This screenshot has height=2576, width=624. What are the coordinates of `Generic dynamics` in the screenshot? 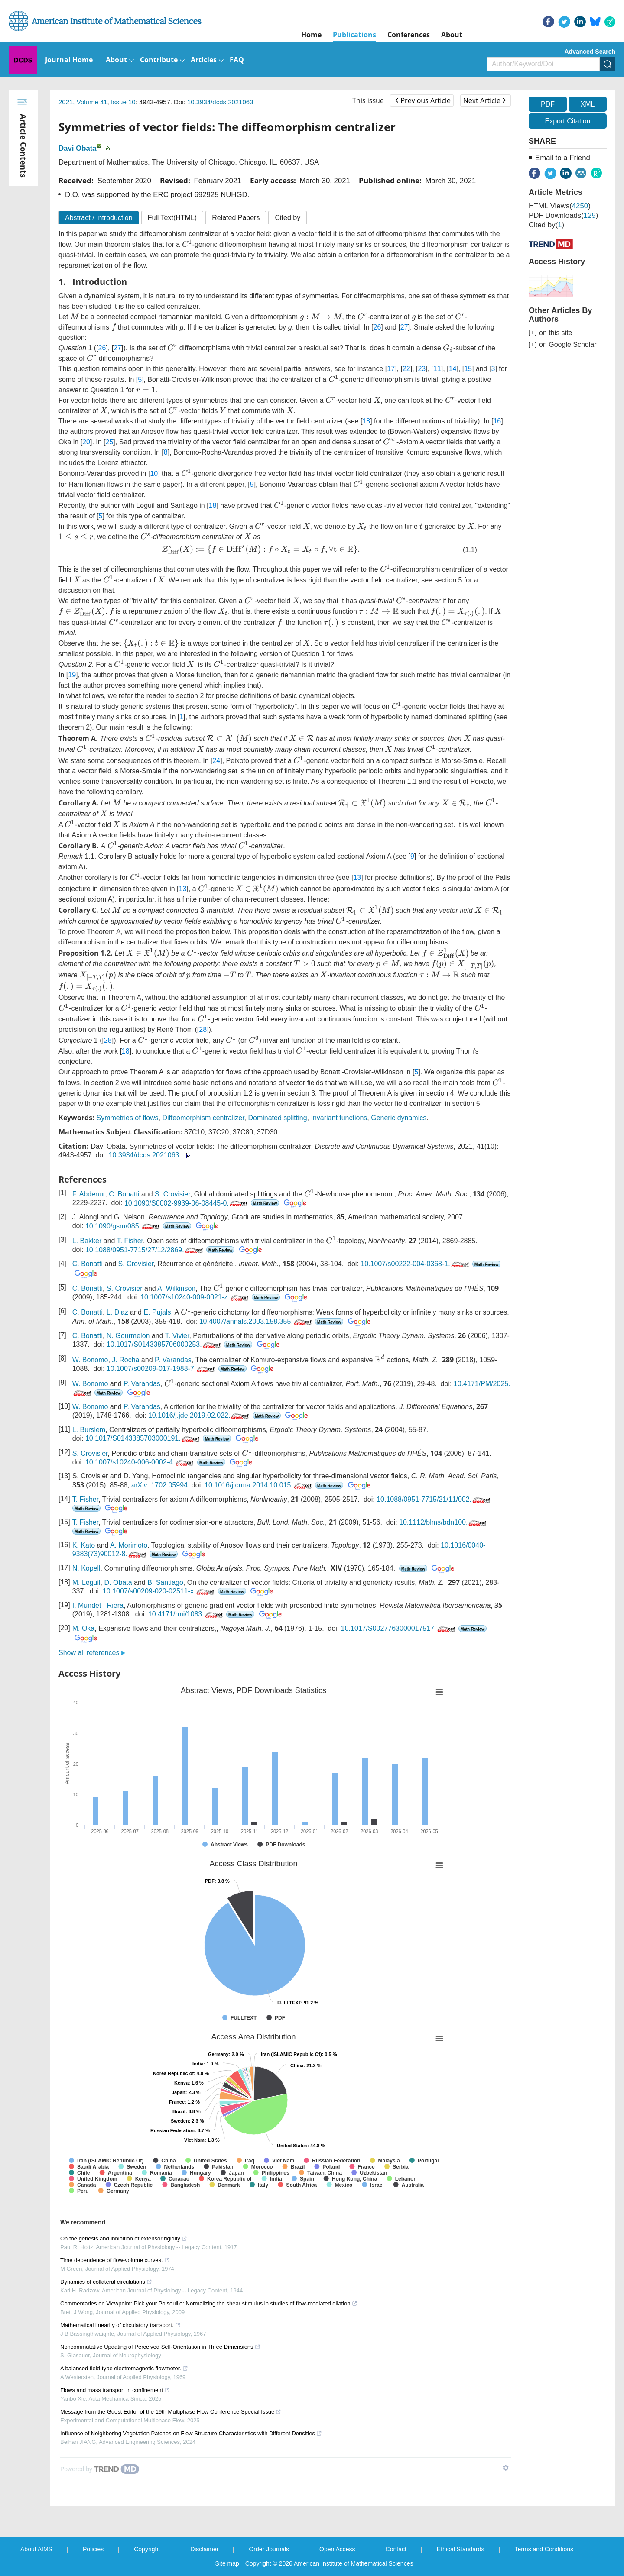 It's located at (398, 1118).